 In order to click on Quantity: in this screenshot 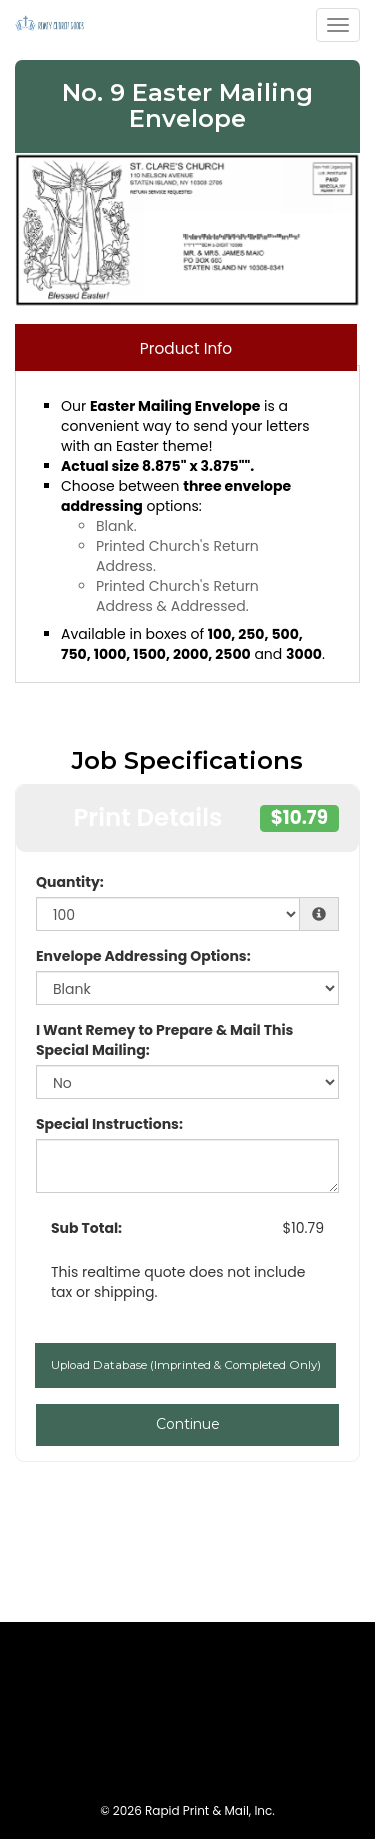, I will do `click(70, 882)`.